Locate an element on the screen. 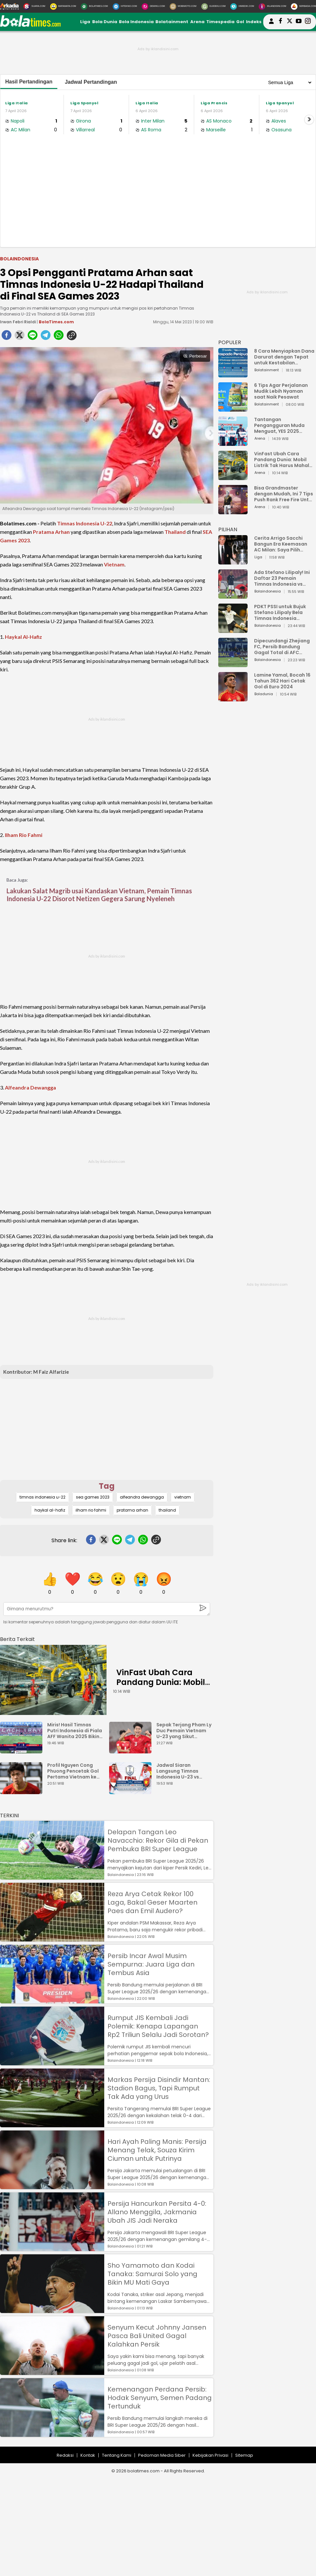  6 Tips Agar Perjalanan Mudik Lebih Nyaman saat Naik Pesawat is located at coordinates (281, 391).